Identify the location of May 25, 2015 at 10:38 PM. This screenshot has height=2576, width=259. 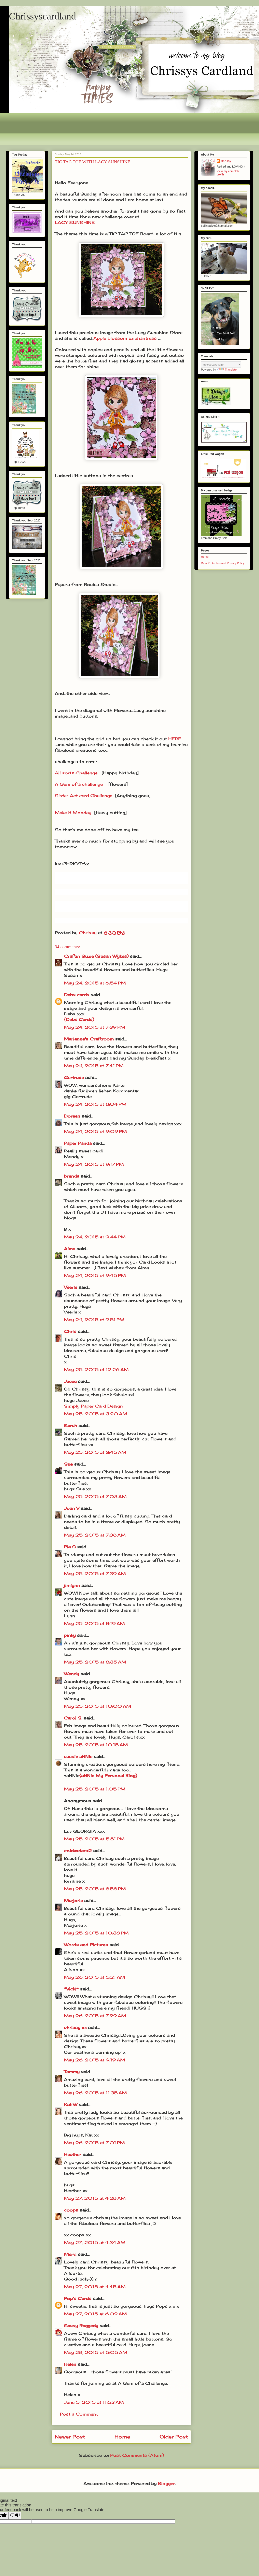
(96, 1932).